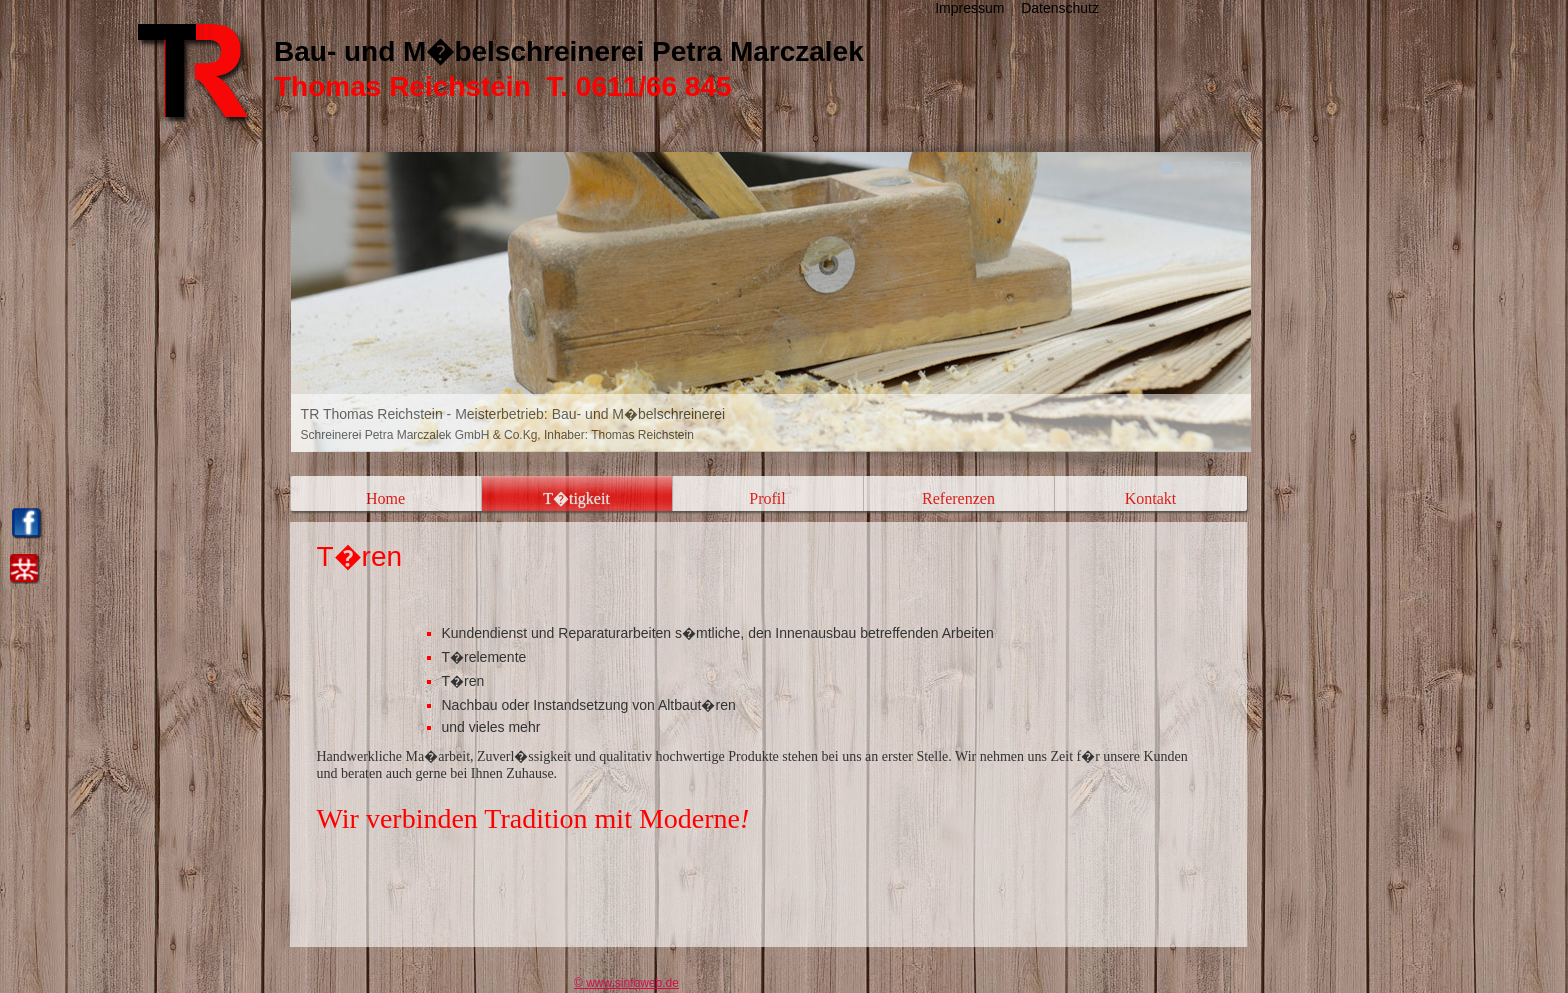  Describe the element at coordinates (385, 498) in the screenshot. I see `Home` at that location.